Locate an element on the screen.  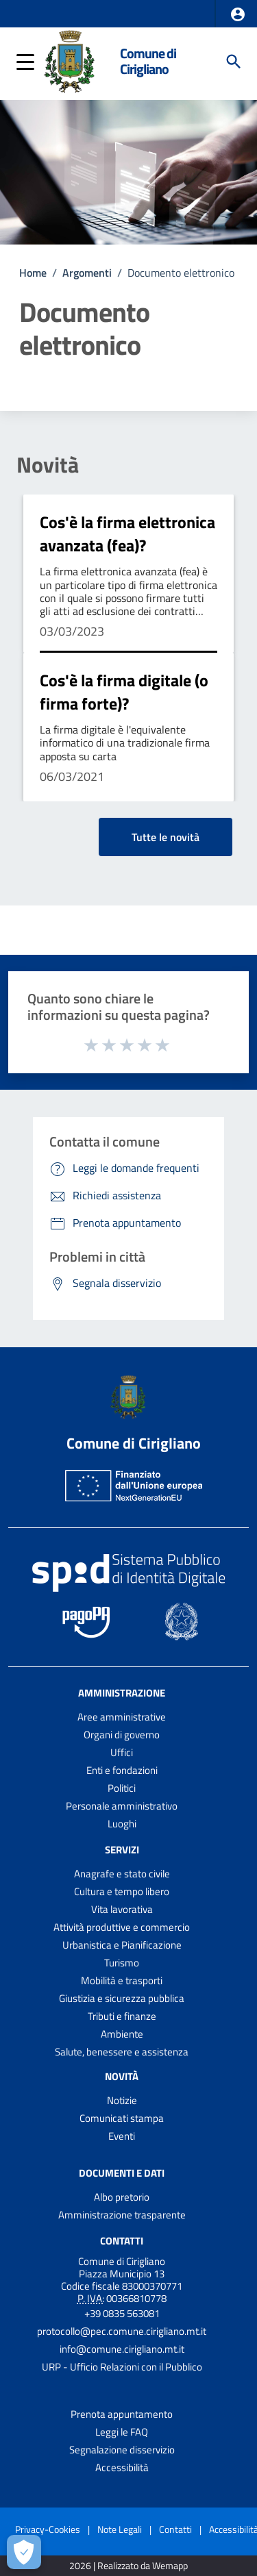
Contatti is located at coordinates (121, 2240).